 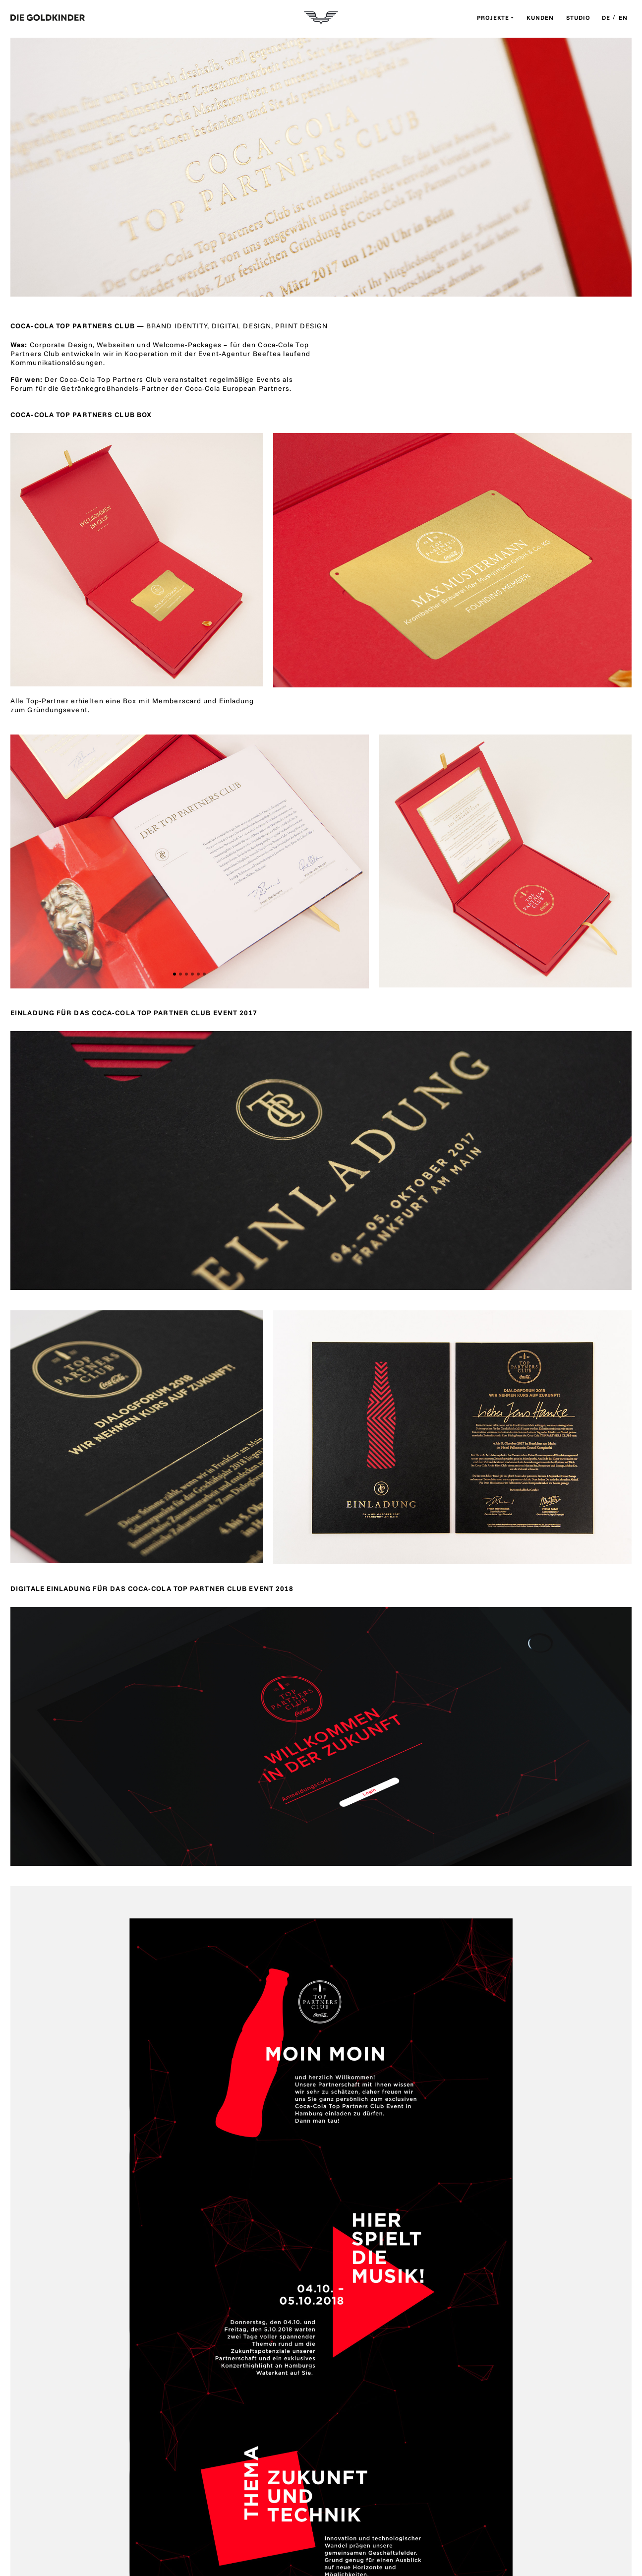 What do you see at coordinates (578, 17) in the screenshot?
I see `Studio` at bounding box center [578, 17].